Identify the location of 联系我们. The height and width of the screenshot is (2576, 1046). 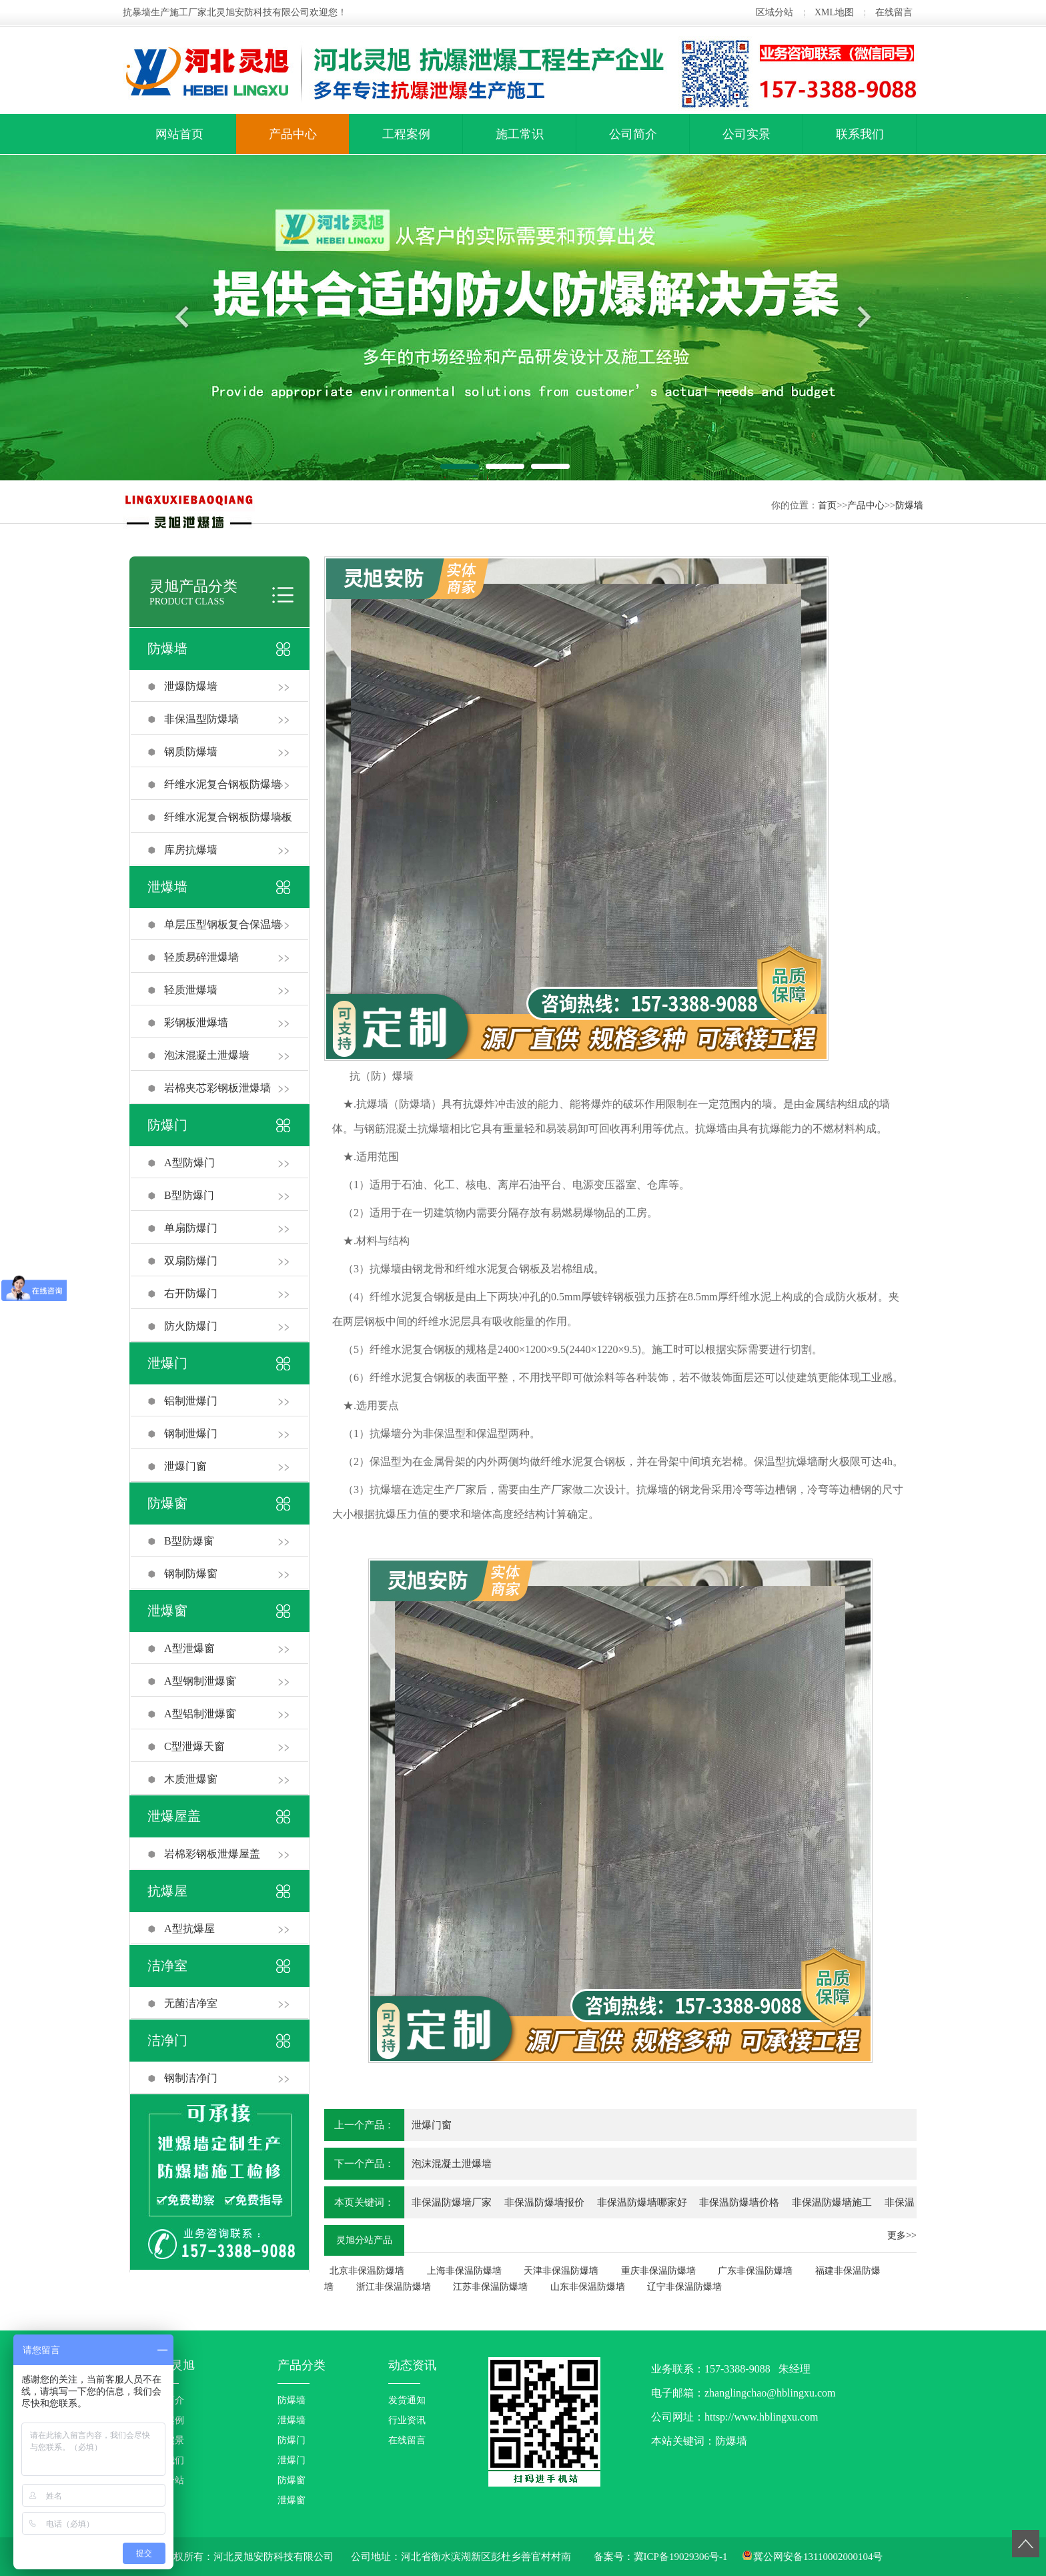
(860, 134).